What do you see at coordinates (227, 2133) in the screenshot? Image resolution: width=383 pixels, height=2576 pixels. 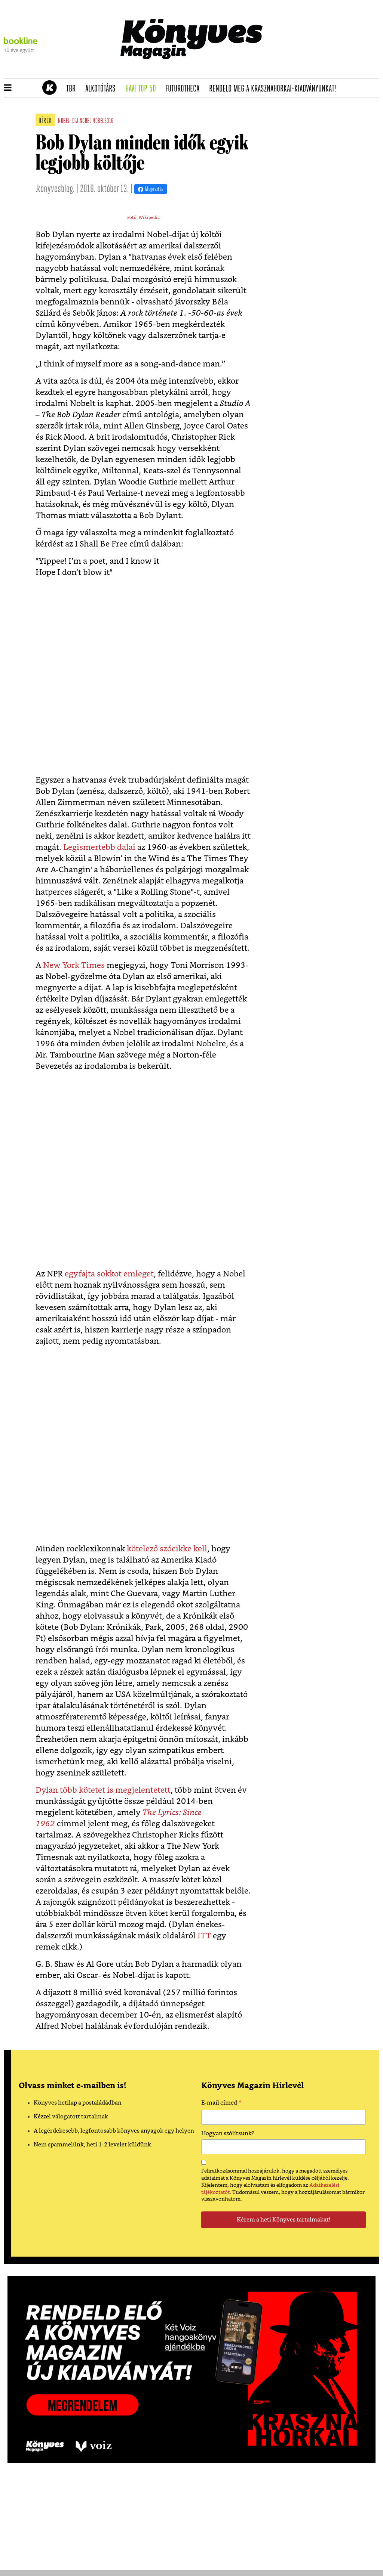 I see `Hogyan szólítsunk?` at bounding box center [227, 2133].